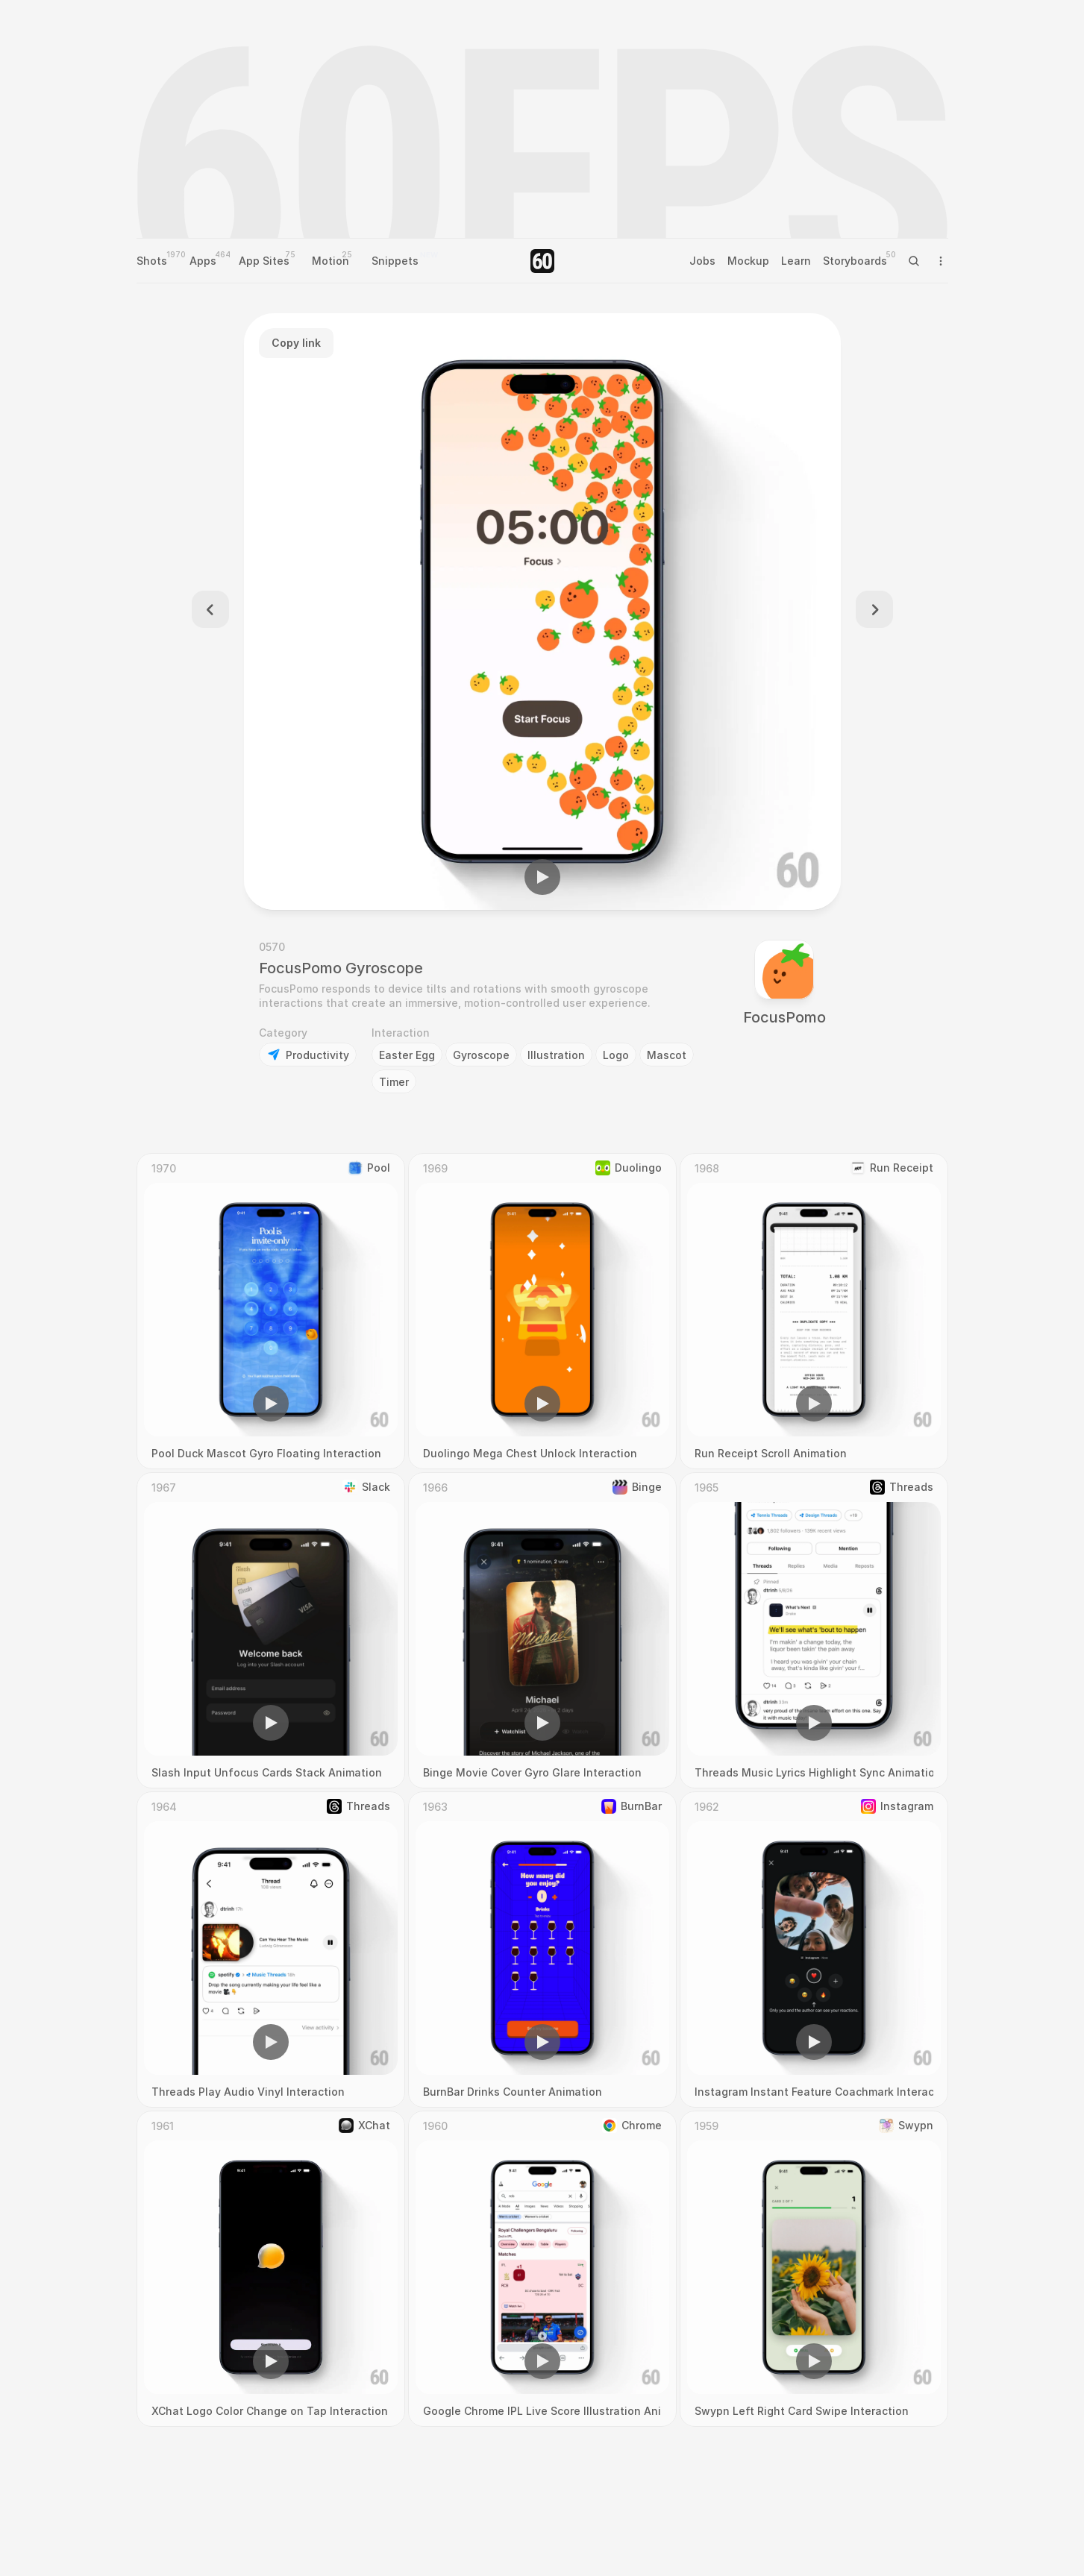 This screenshot has height=2576, width=1084. What do you see at coordinates (796, 260) in the screenshot?
I see `Learn` at bounding box center [796, 260].